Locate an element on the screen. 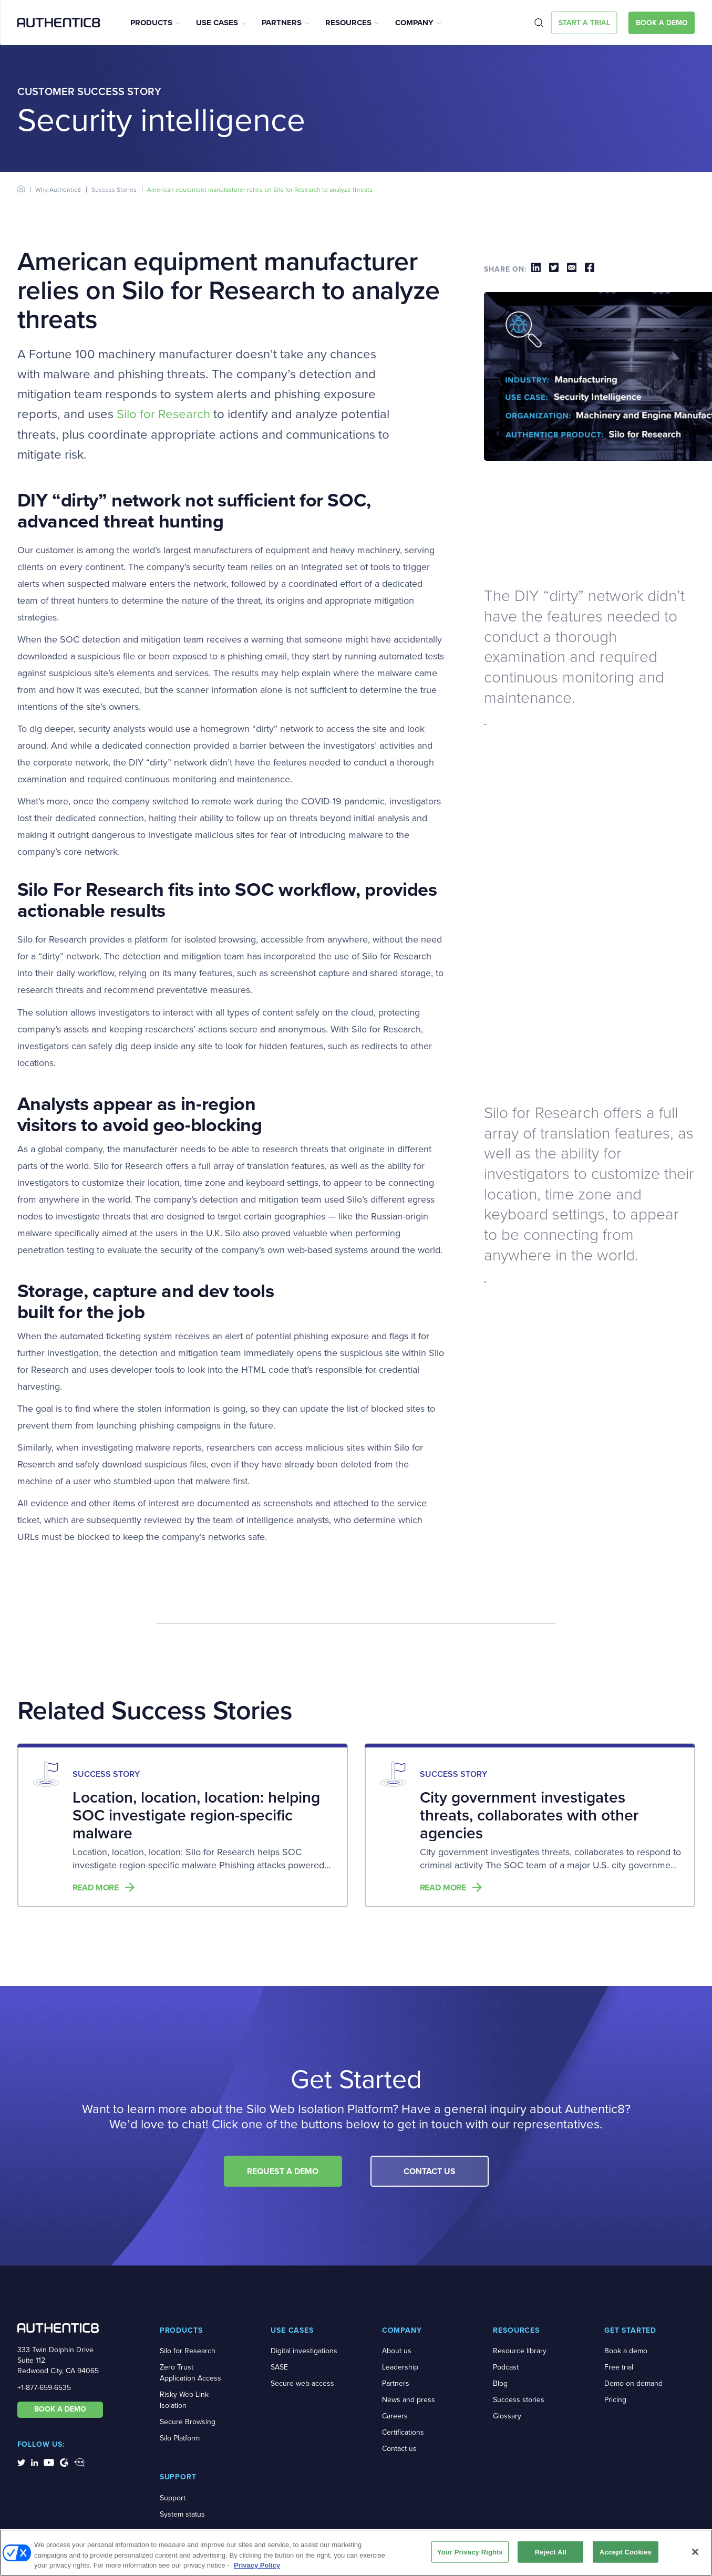  Support is located at coordinates (172, 2497).